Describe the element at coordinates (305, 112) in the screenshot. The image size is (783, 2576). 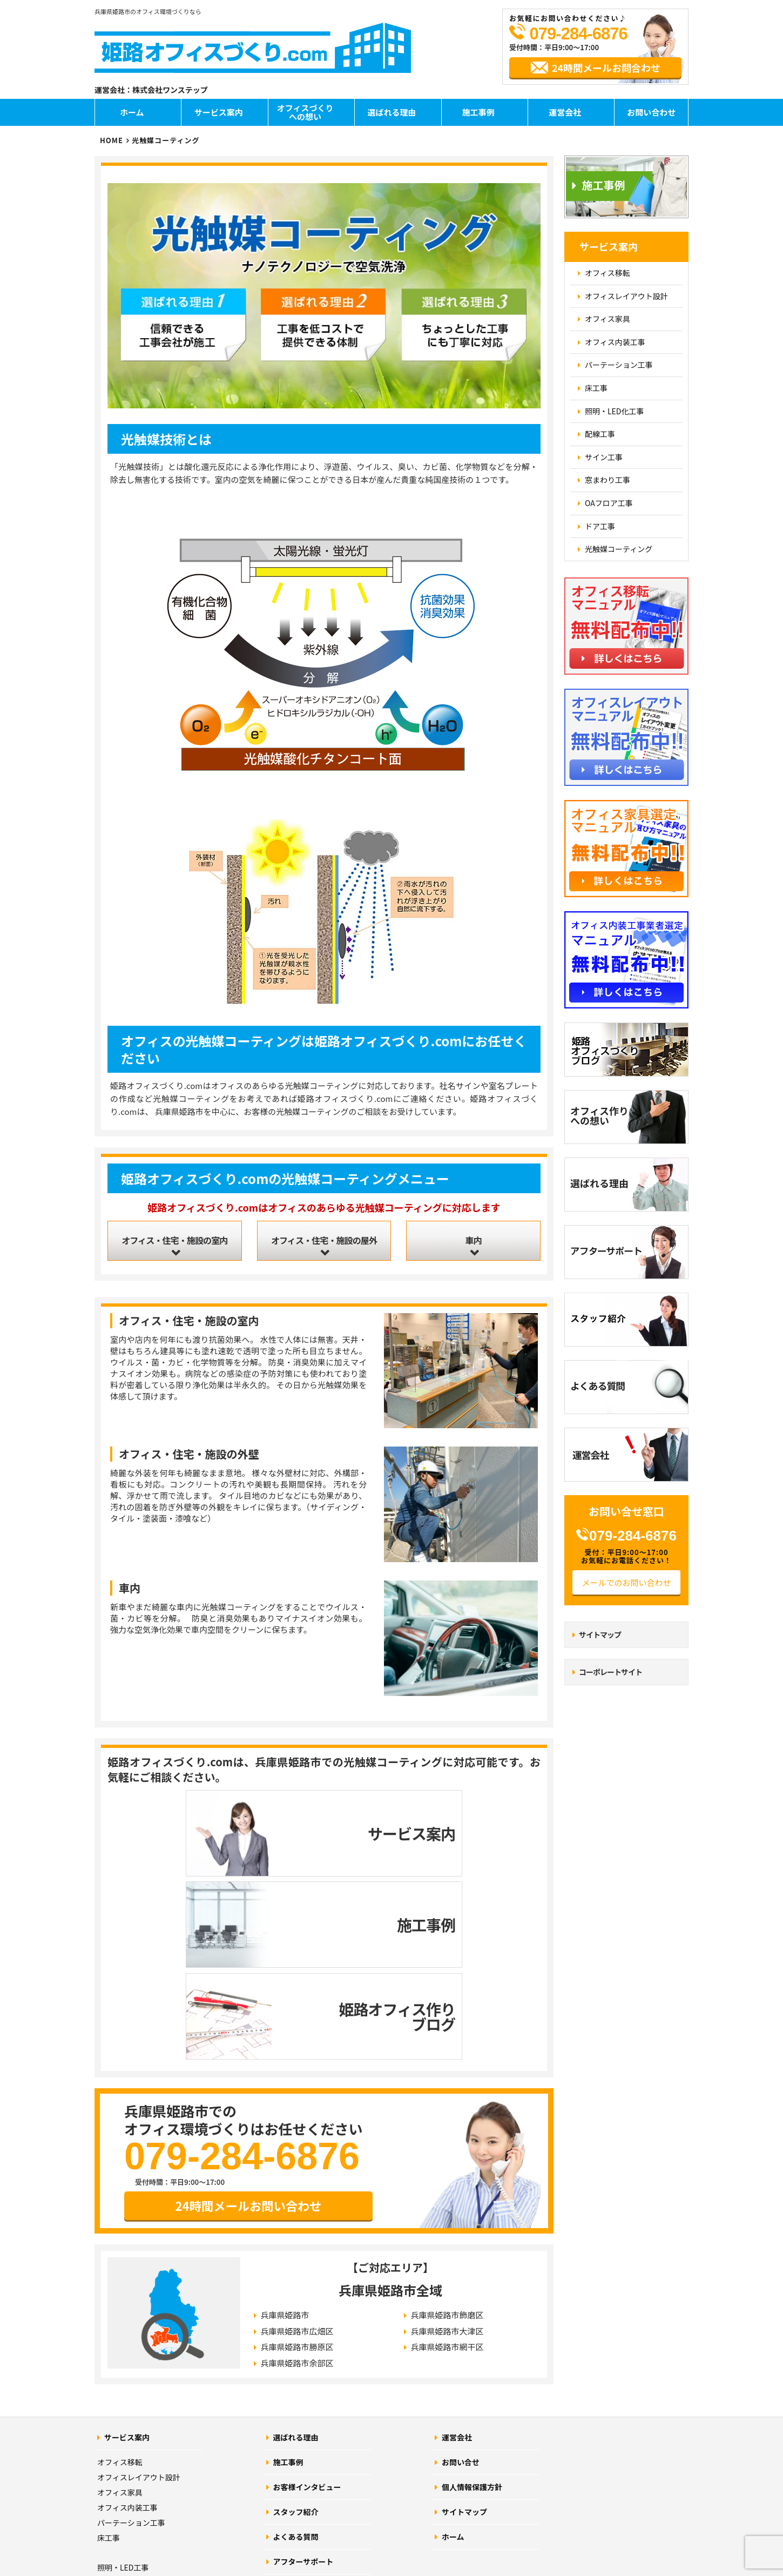
I see `オフィスづくりへの想い` at that location.